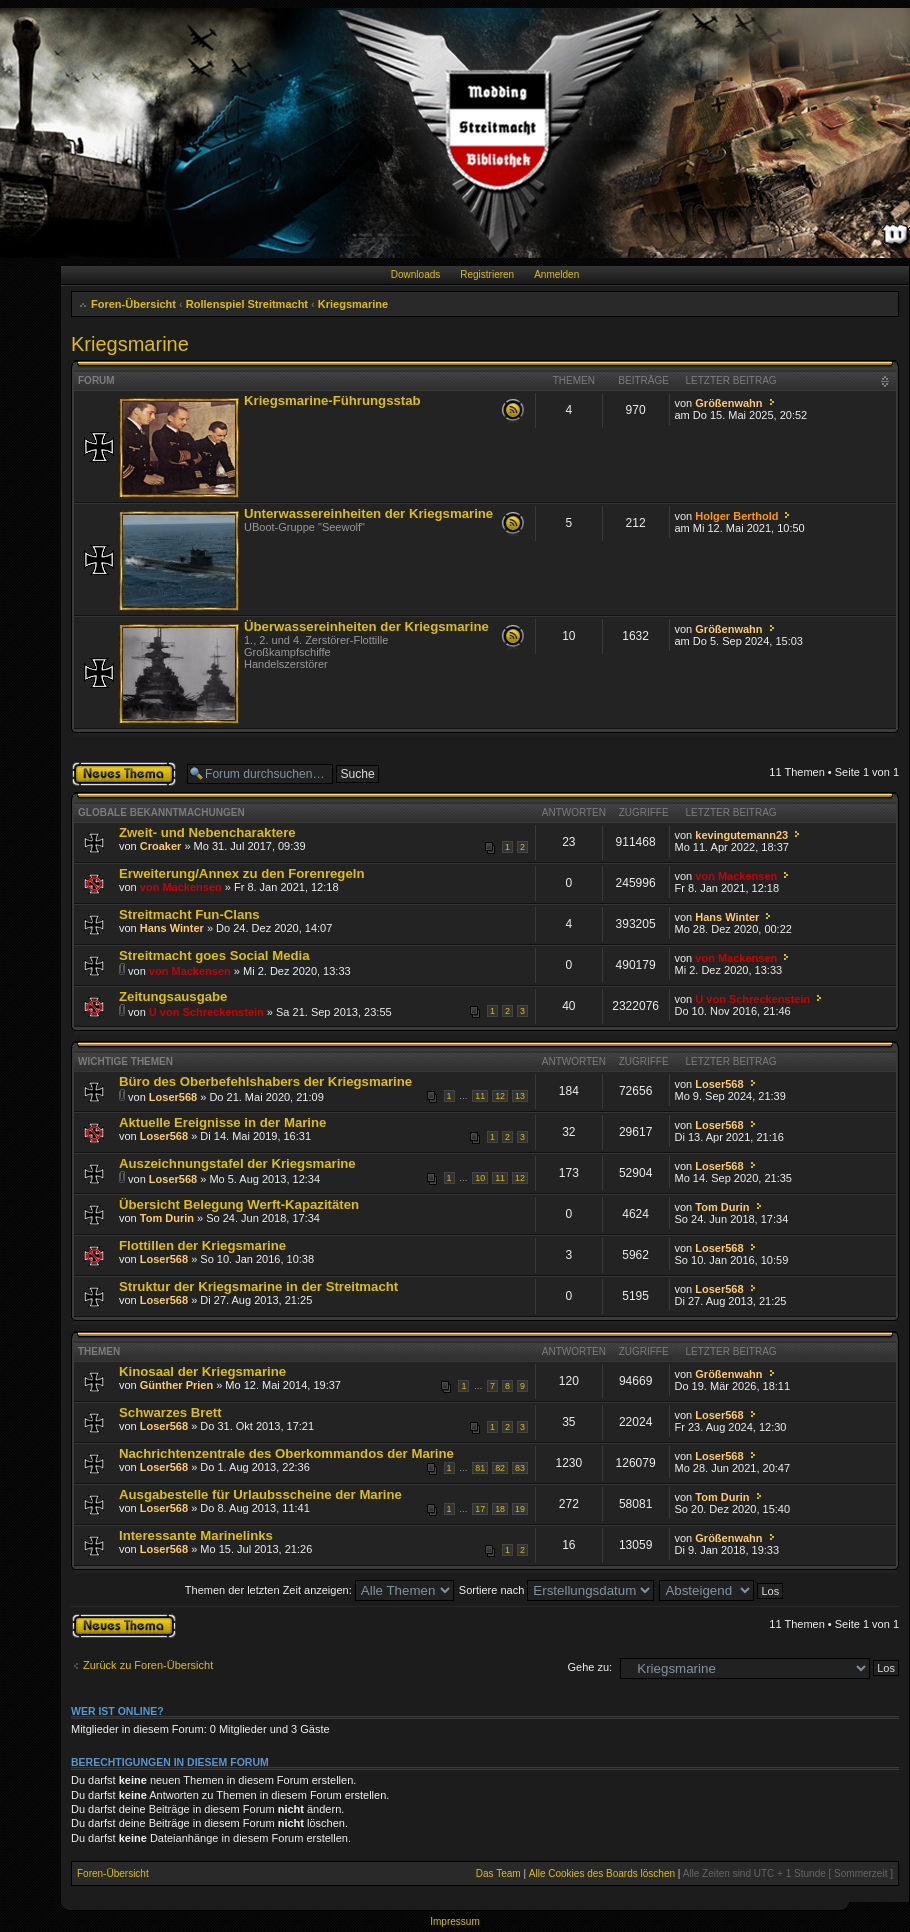  Describe the element at coordinates (480, 1509) in the screenshot. I see `17` at that location.